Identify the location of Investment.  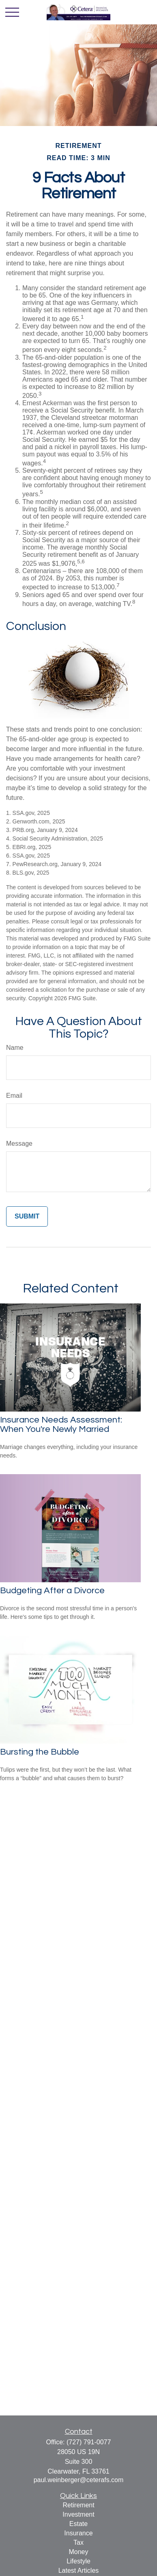
(78, 2514).